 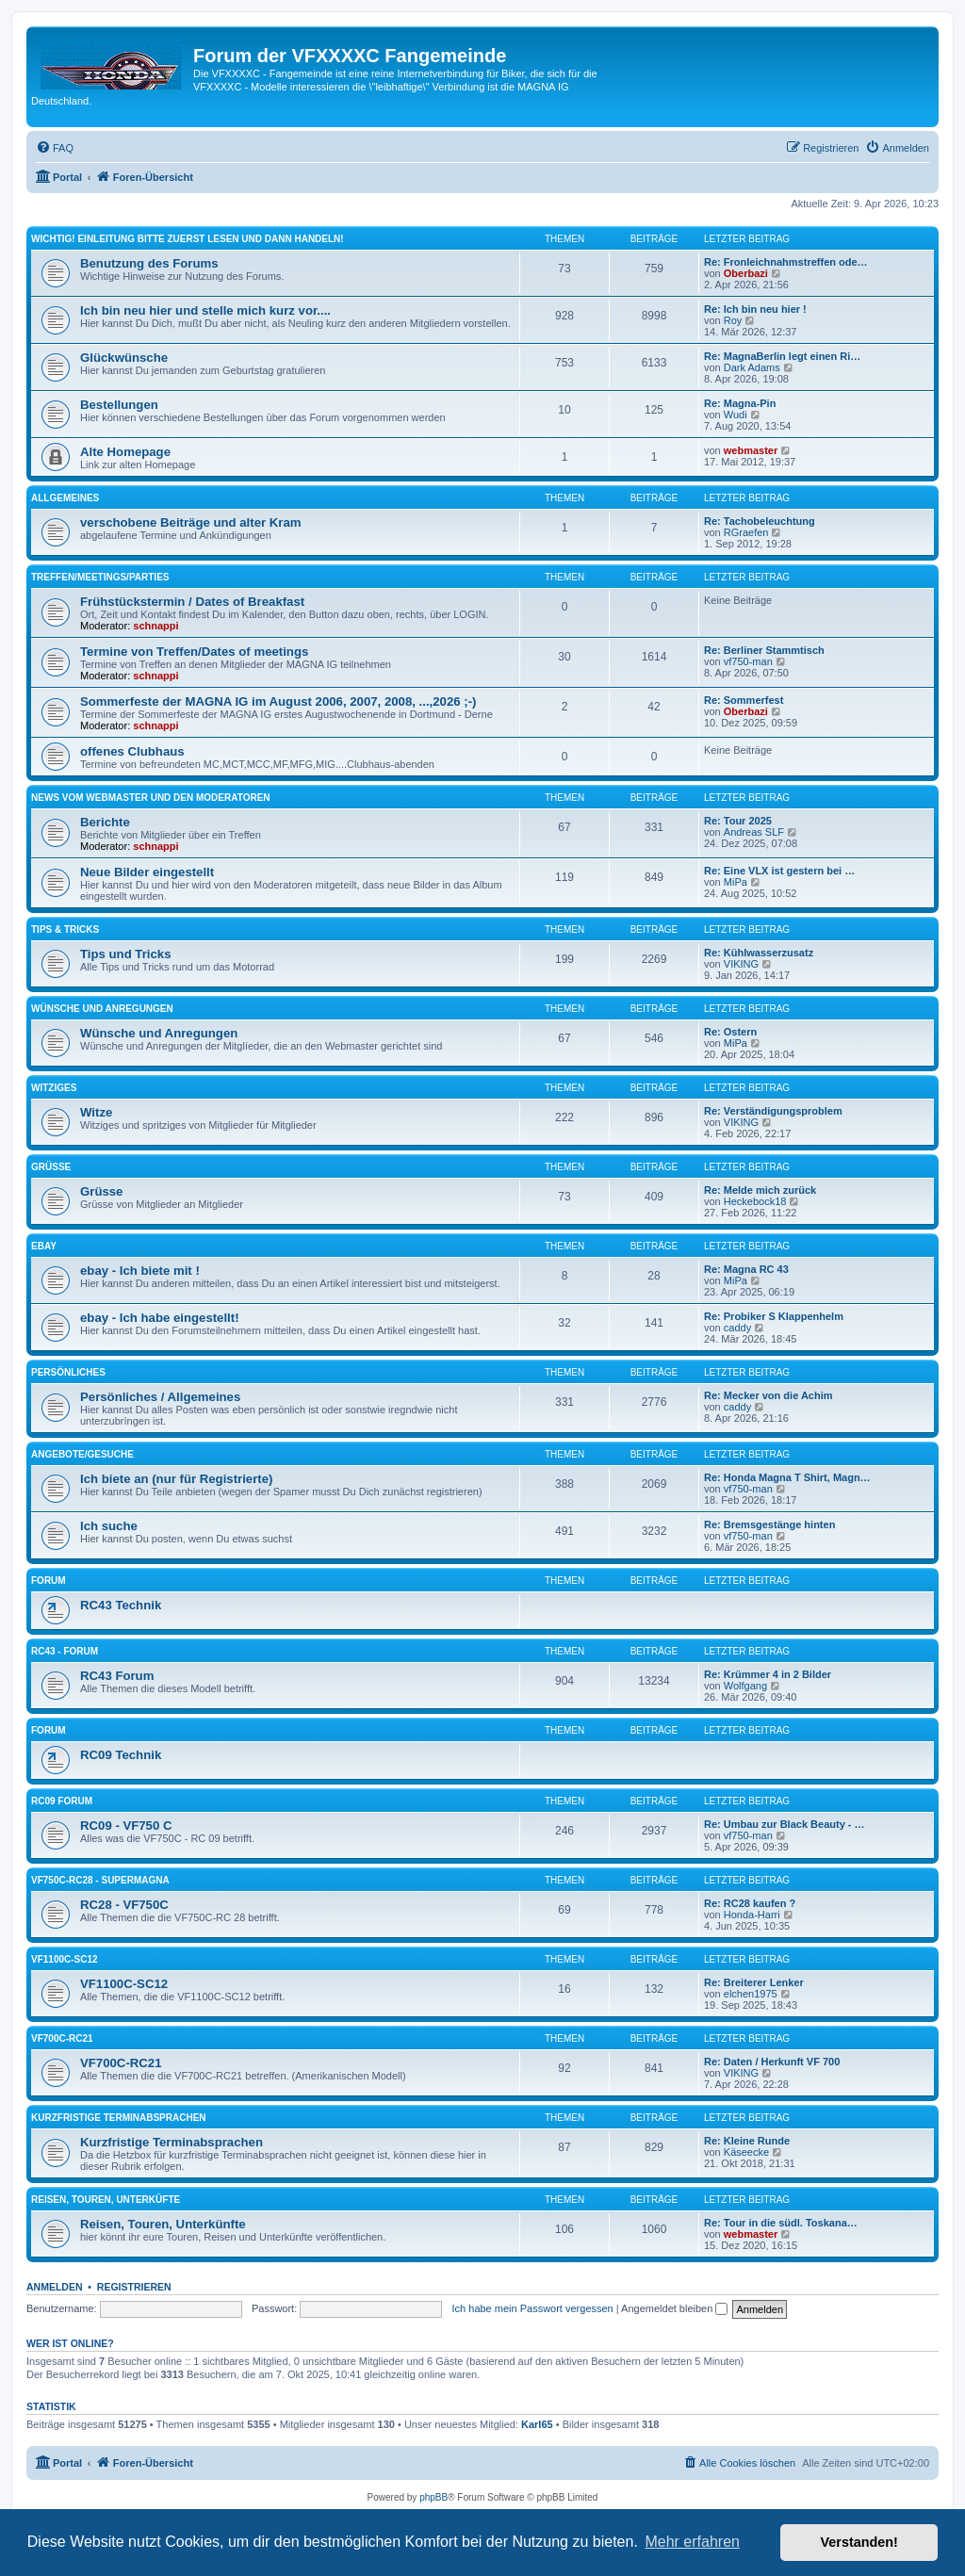 What do you see at coordinates (752, 1914) in the screenshot?
I see `Honda-Harri` at bounding box center [752, 1914].